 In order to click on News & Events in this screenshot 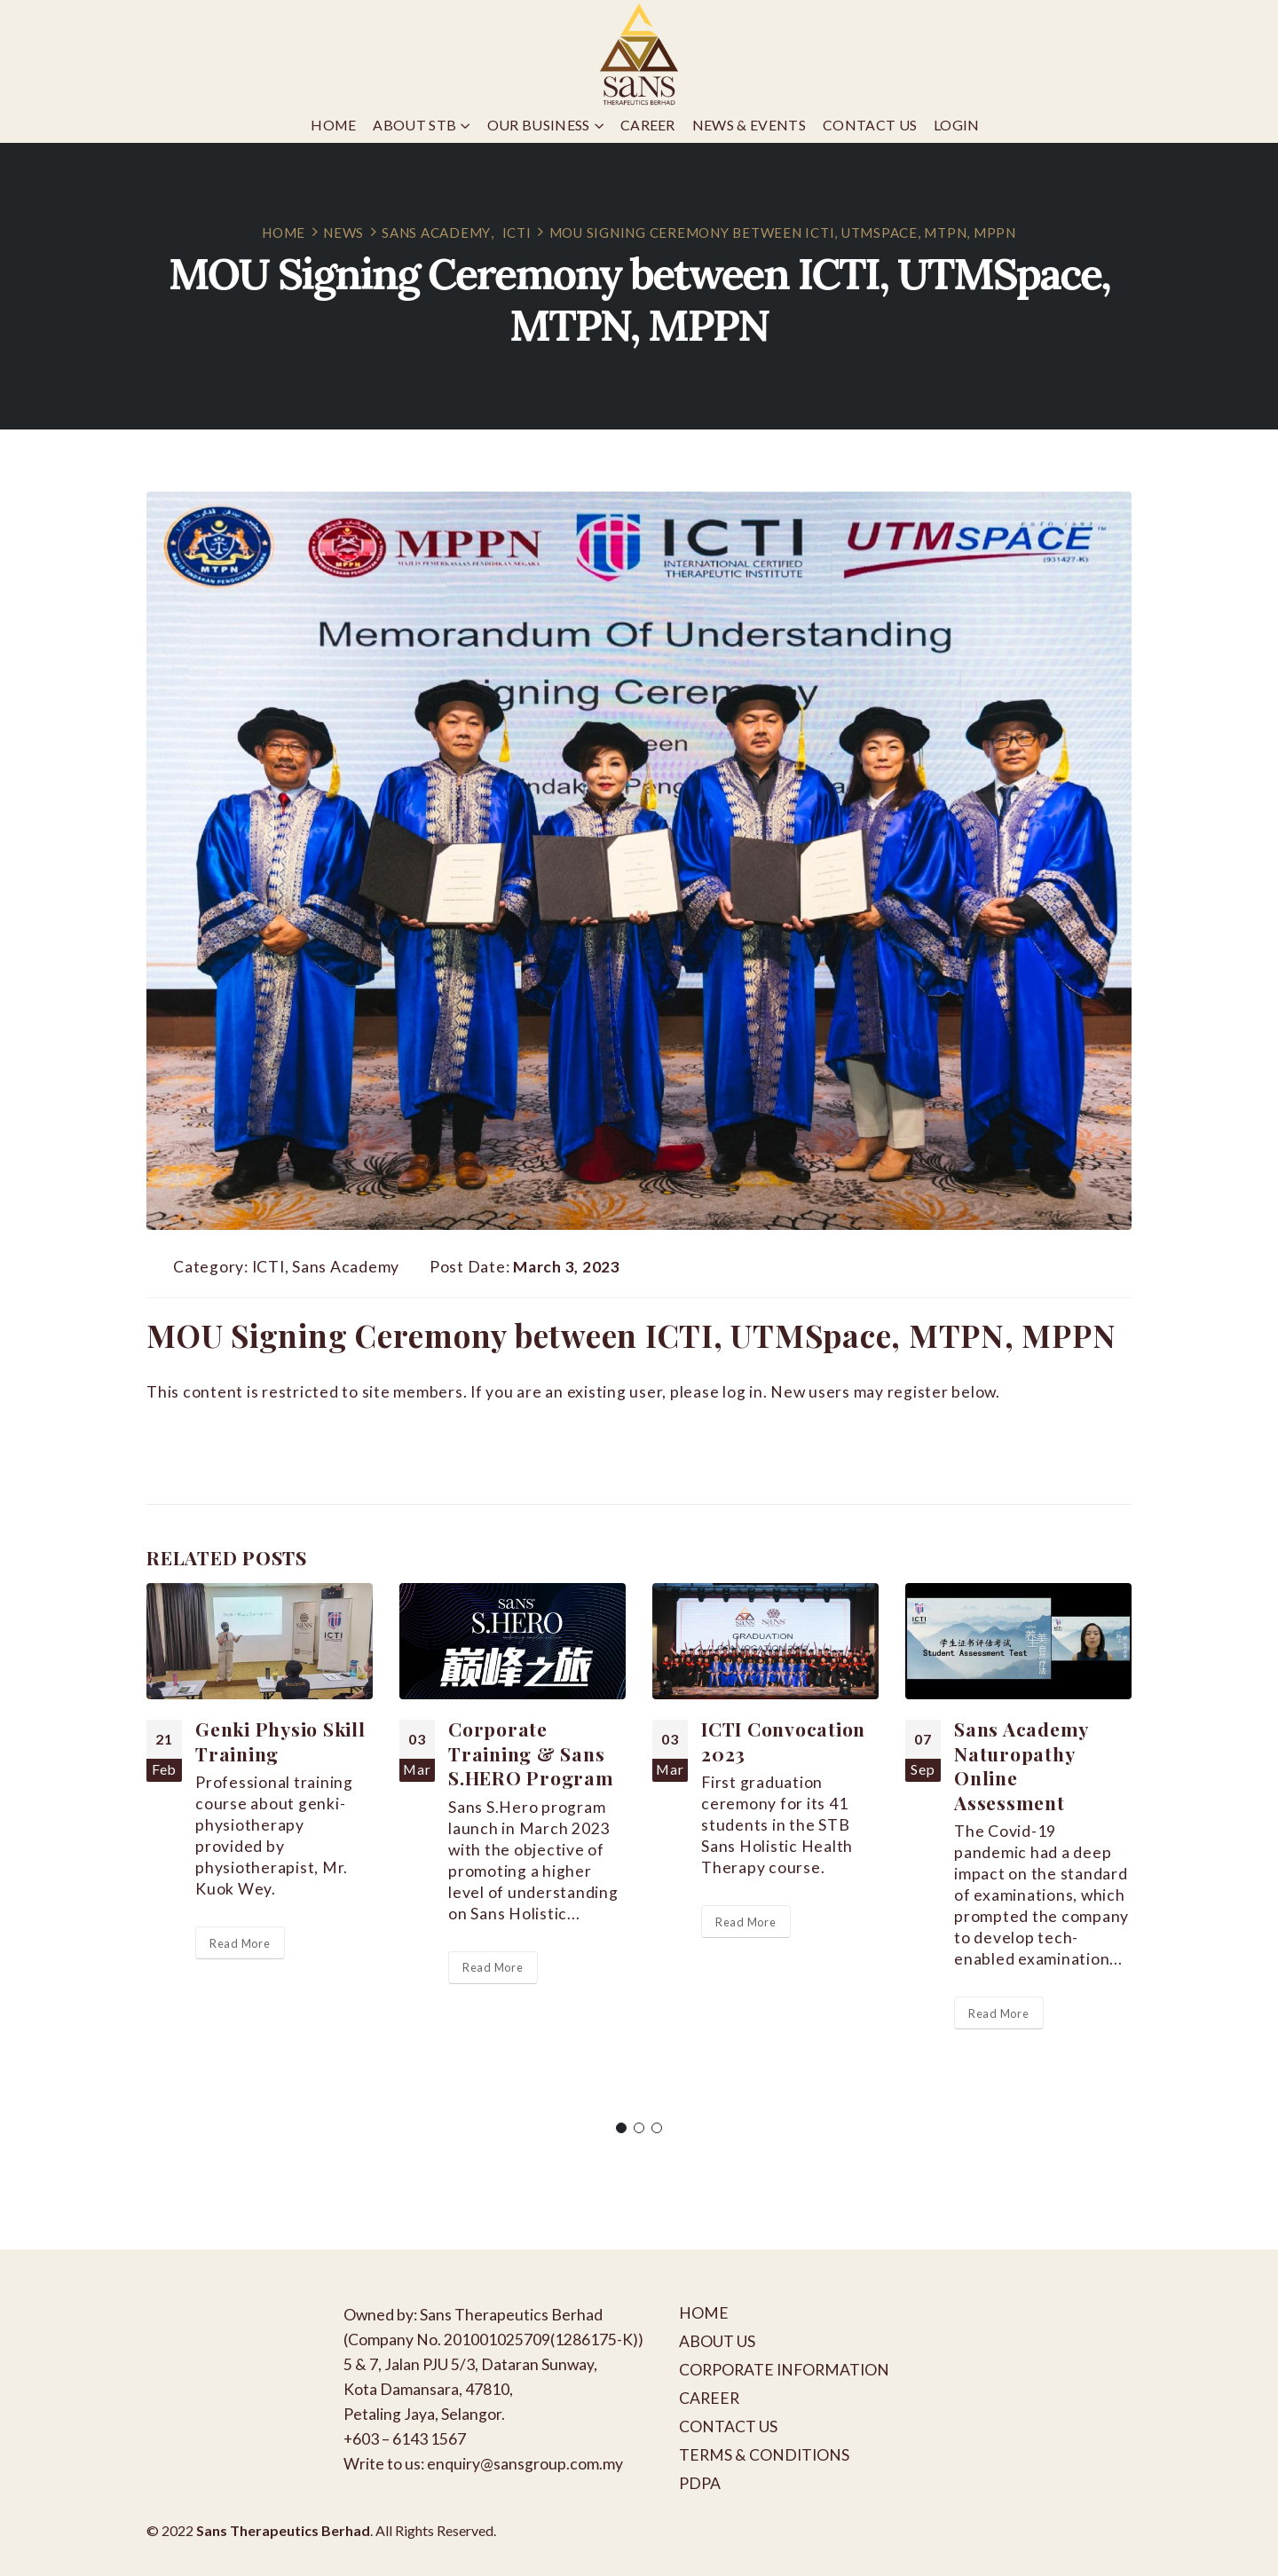, I will do `click(749, 124)`.